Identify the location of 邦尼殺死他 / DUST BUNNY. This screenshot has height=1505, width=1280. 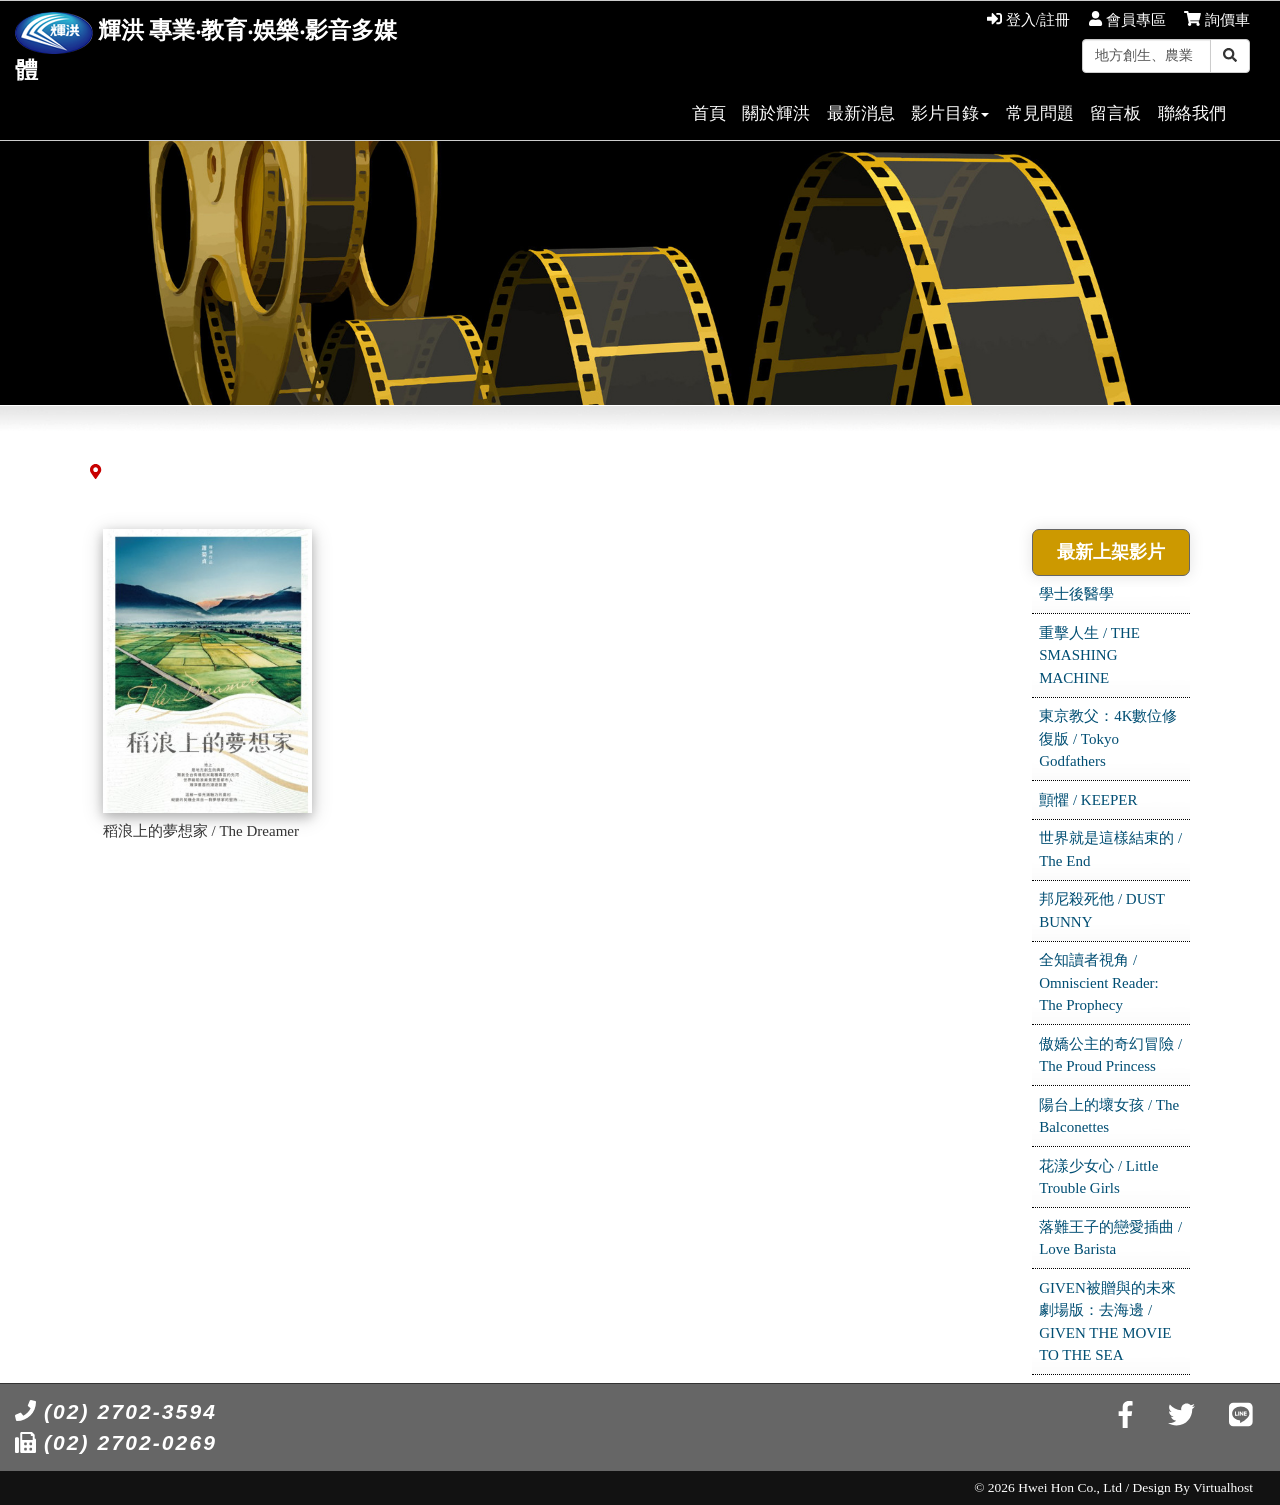
(1102, 910).